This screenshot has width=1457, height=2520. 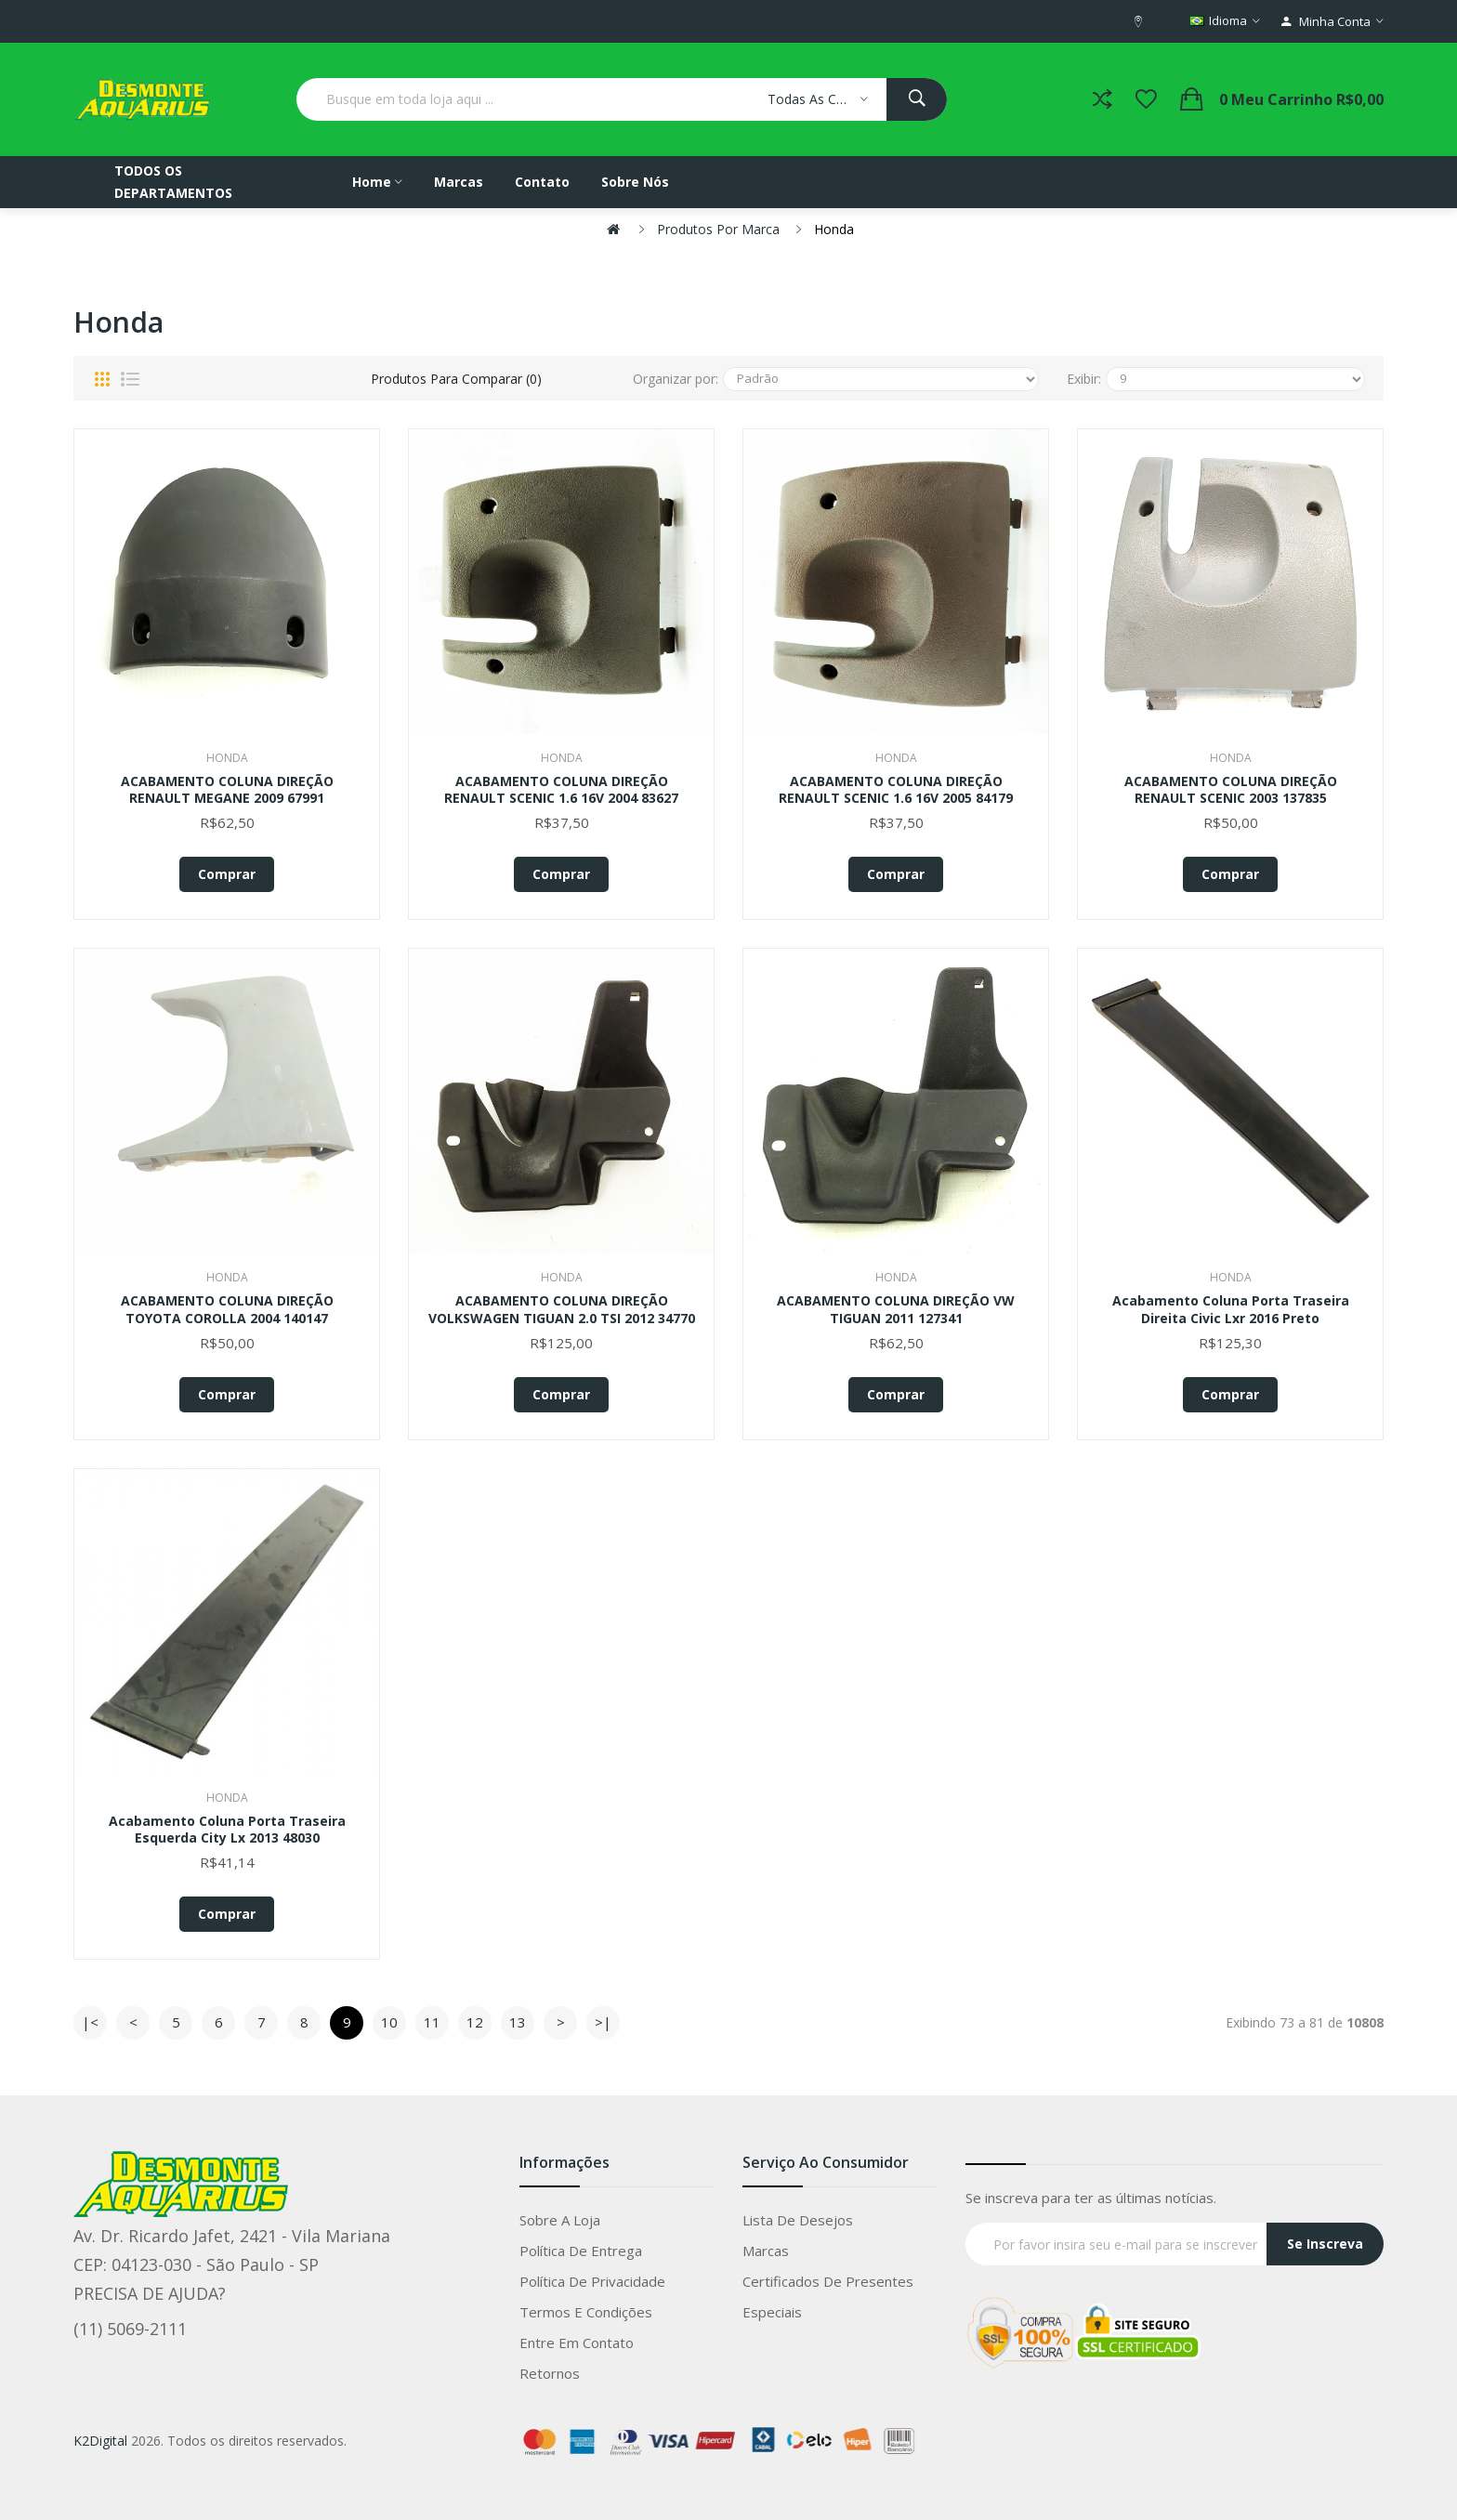 What do you see at coordinates (675, 378) in the screenshot?
I see `Organizar por:` at bounding box center [675, 378].